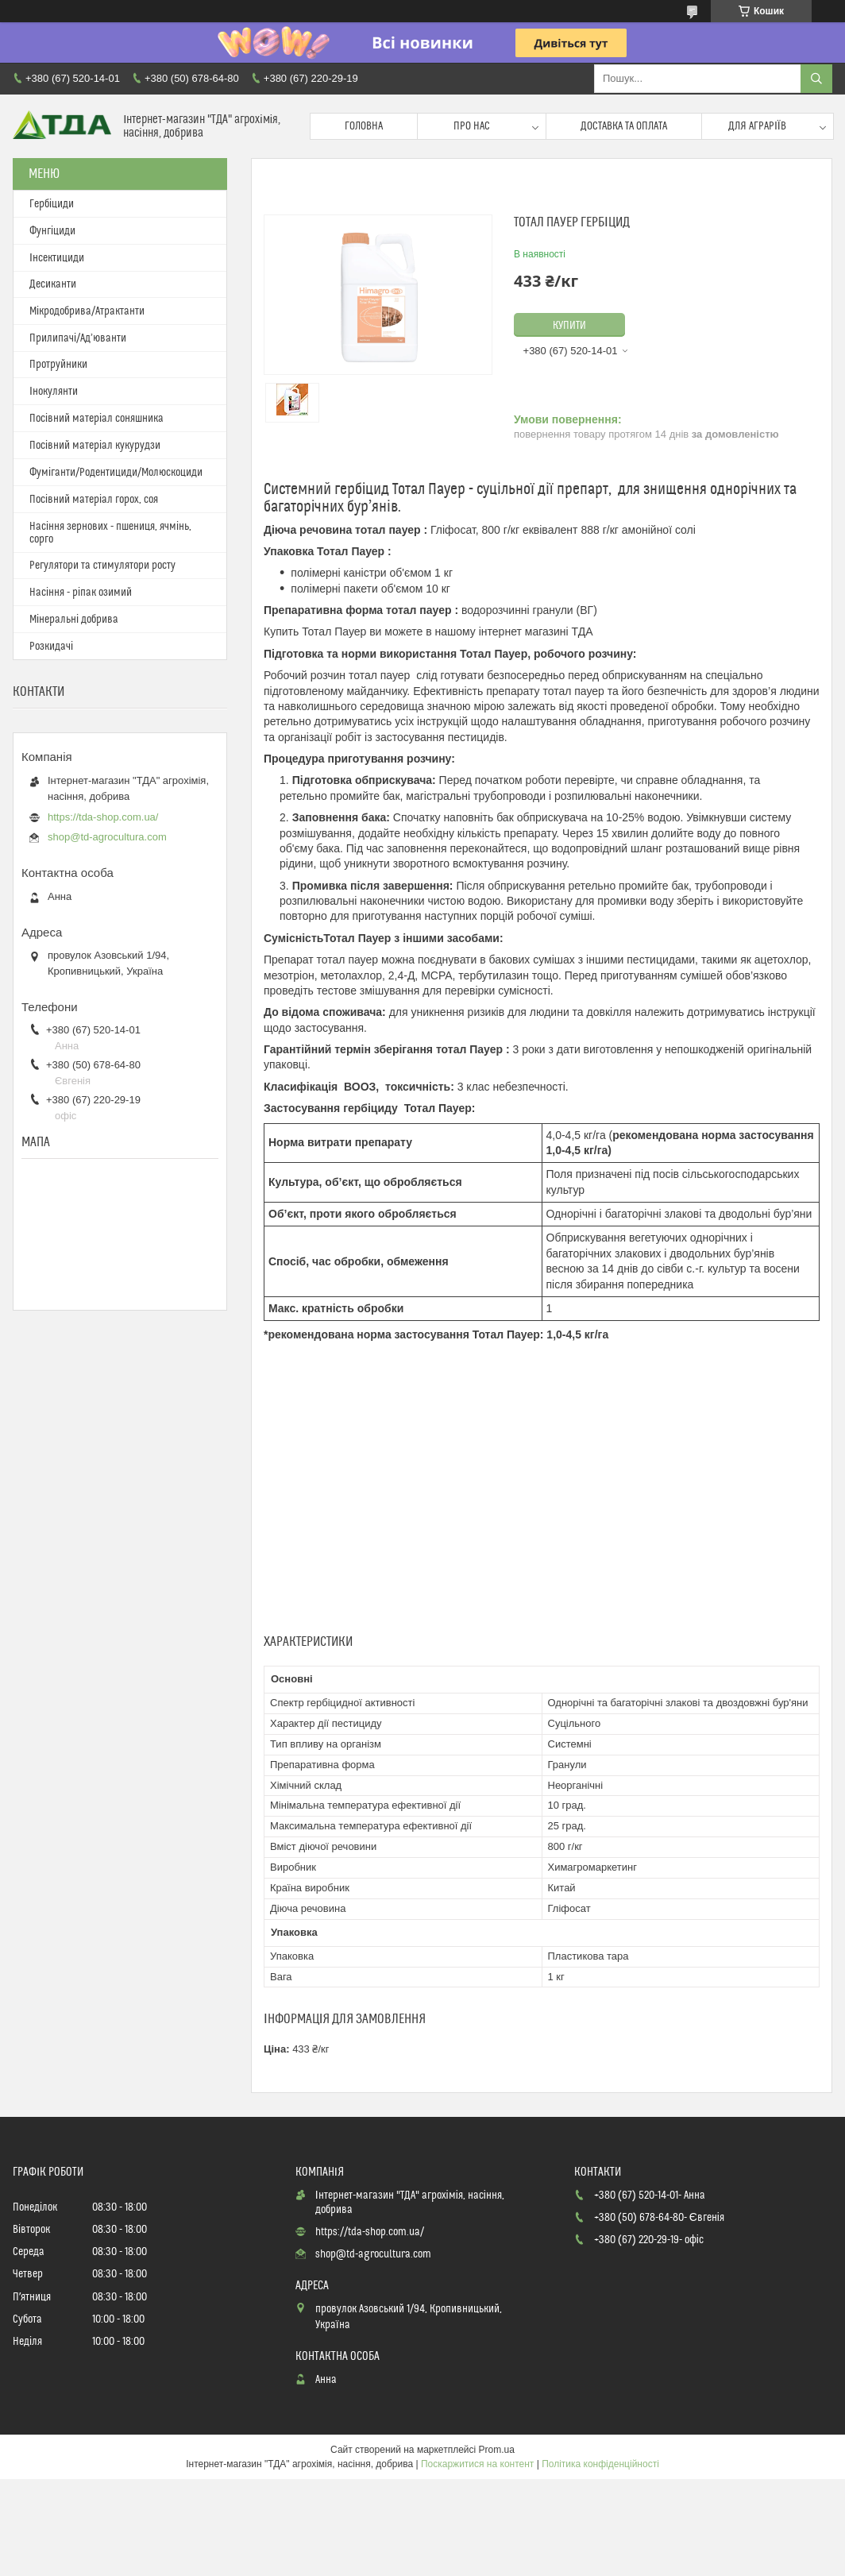 Image resolution: width=845 pixels, height=2576 pixels. What do you see at coordinates (110, 533) in the screenshot?
I see `Насіння зернових - пшениця, ячмінь, сорго` at bounding box center [110, 533].